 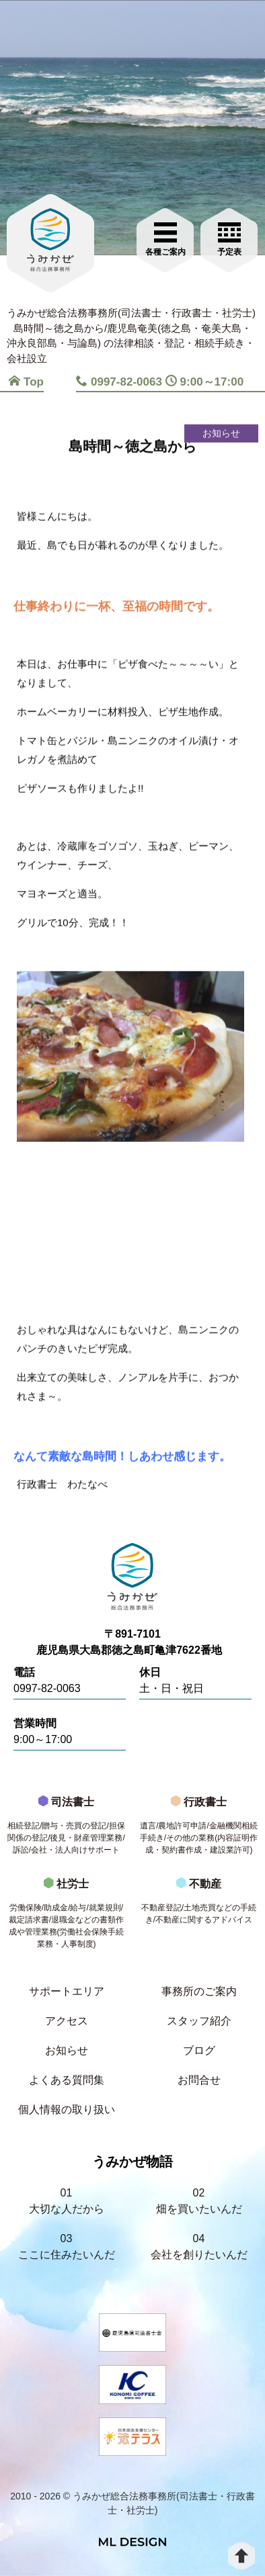 I want to click on 司法書士, so click(x=66, y=1829).